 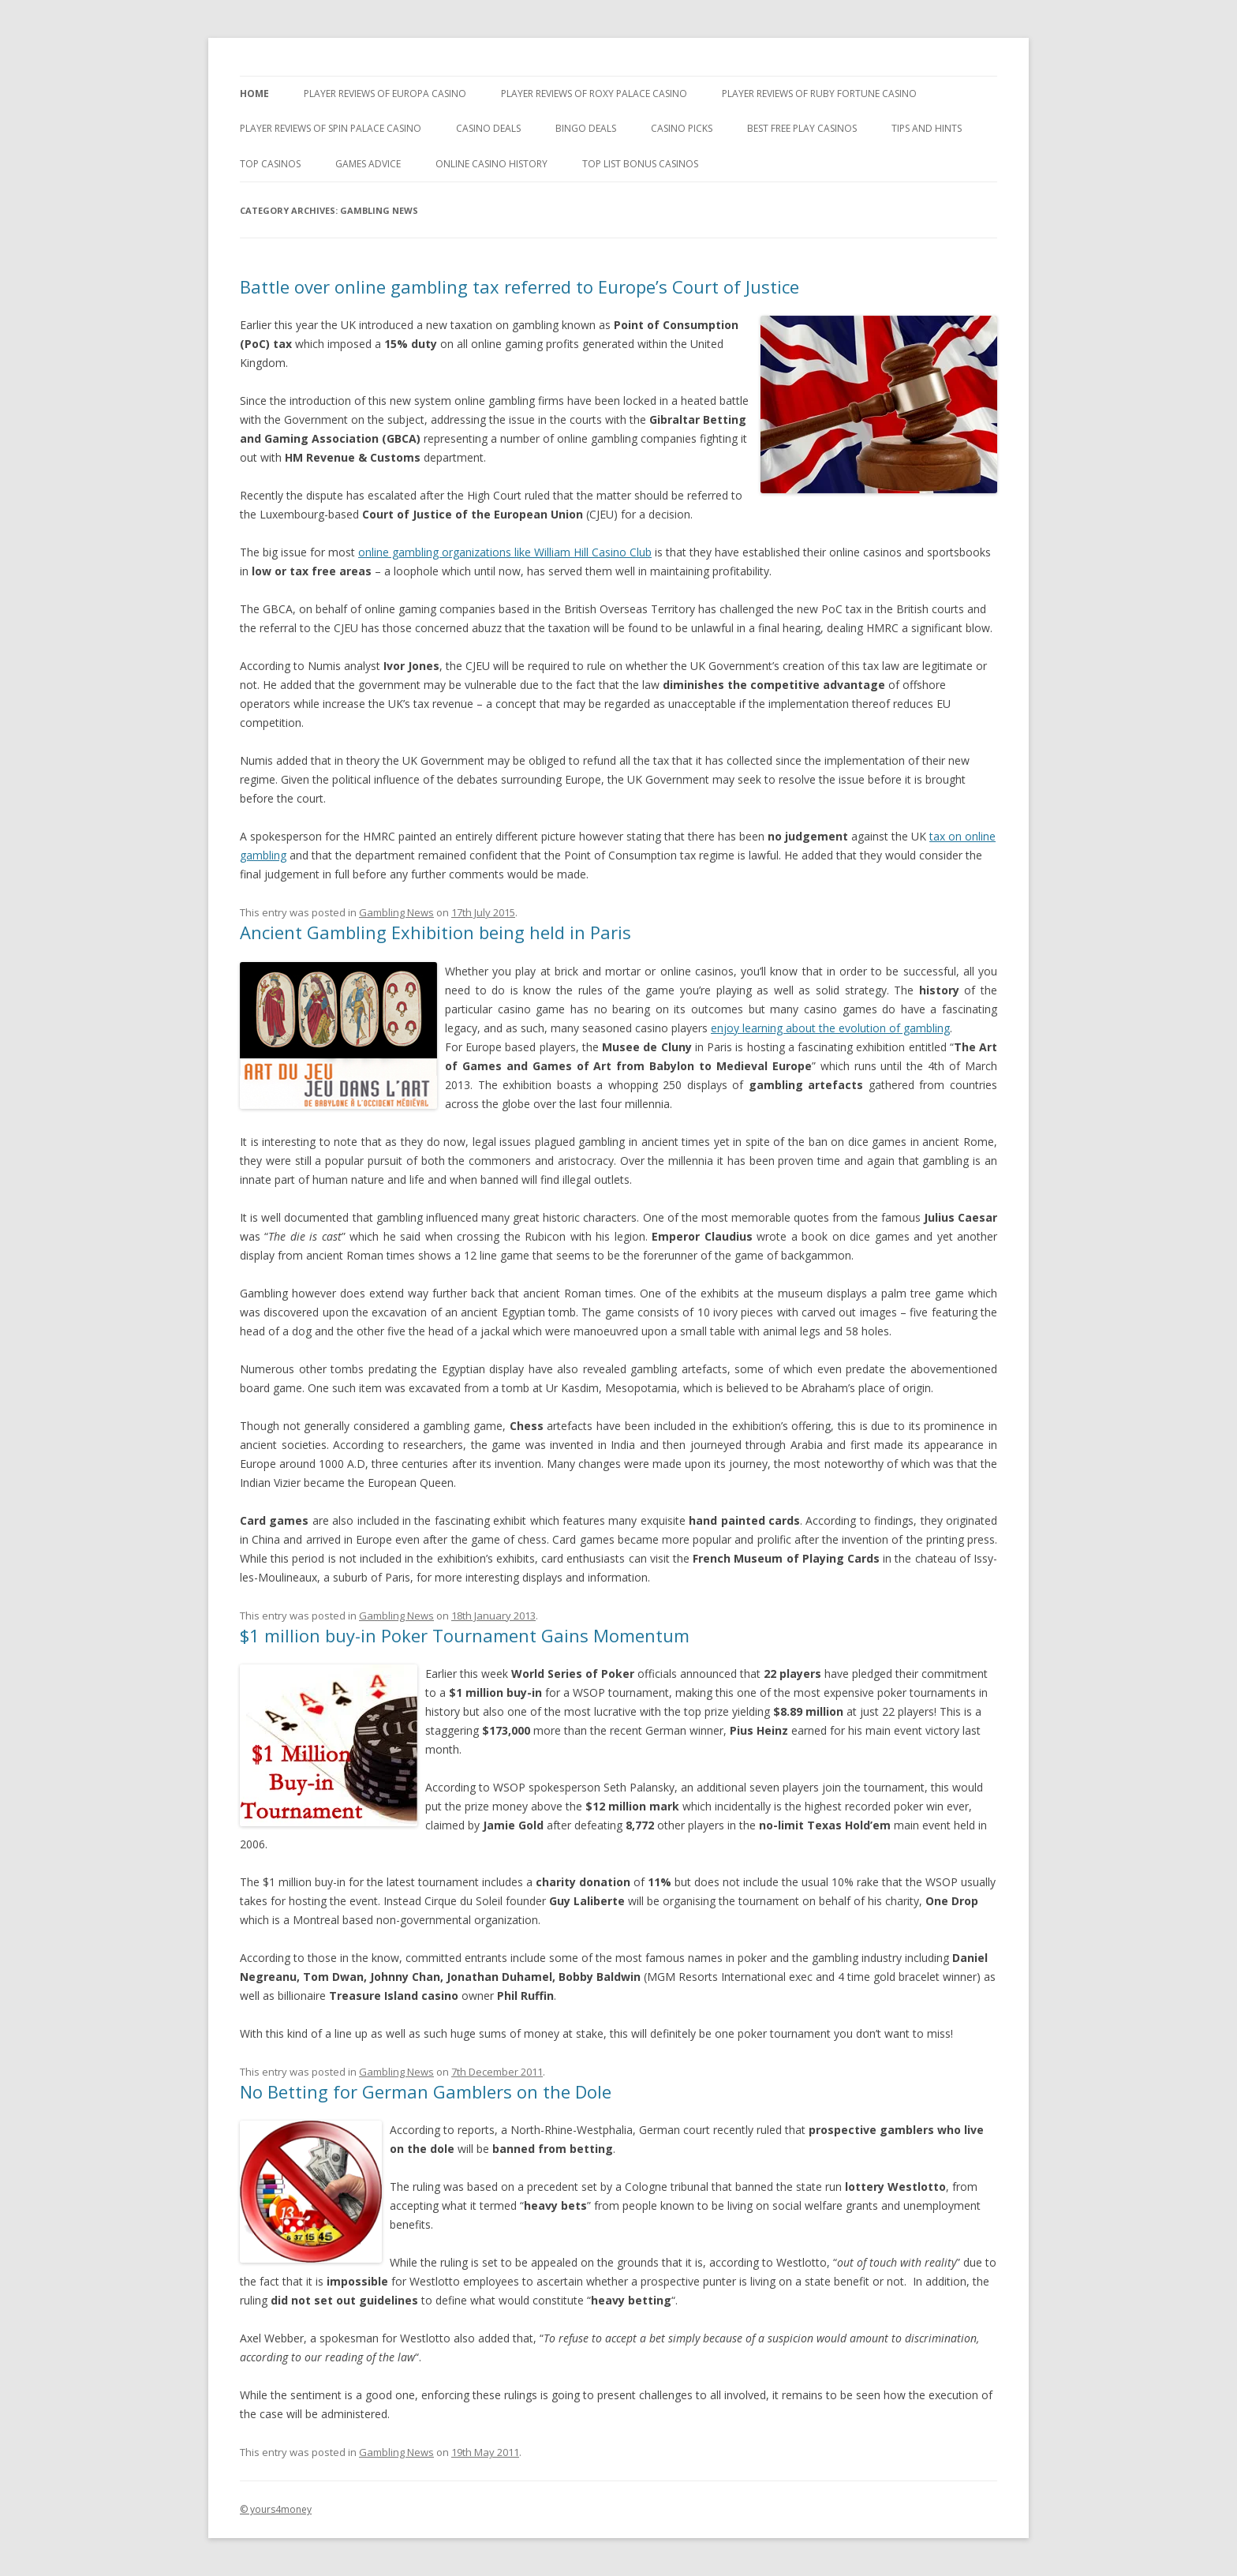 I want to click on Games Advice, so click(x=368, y=163).